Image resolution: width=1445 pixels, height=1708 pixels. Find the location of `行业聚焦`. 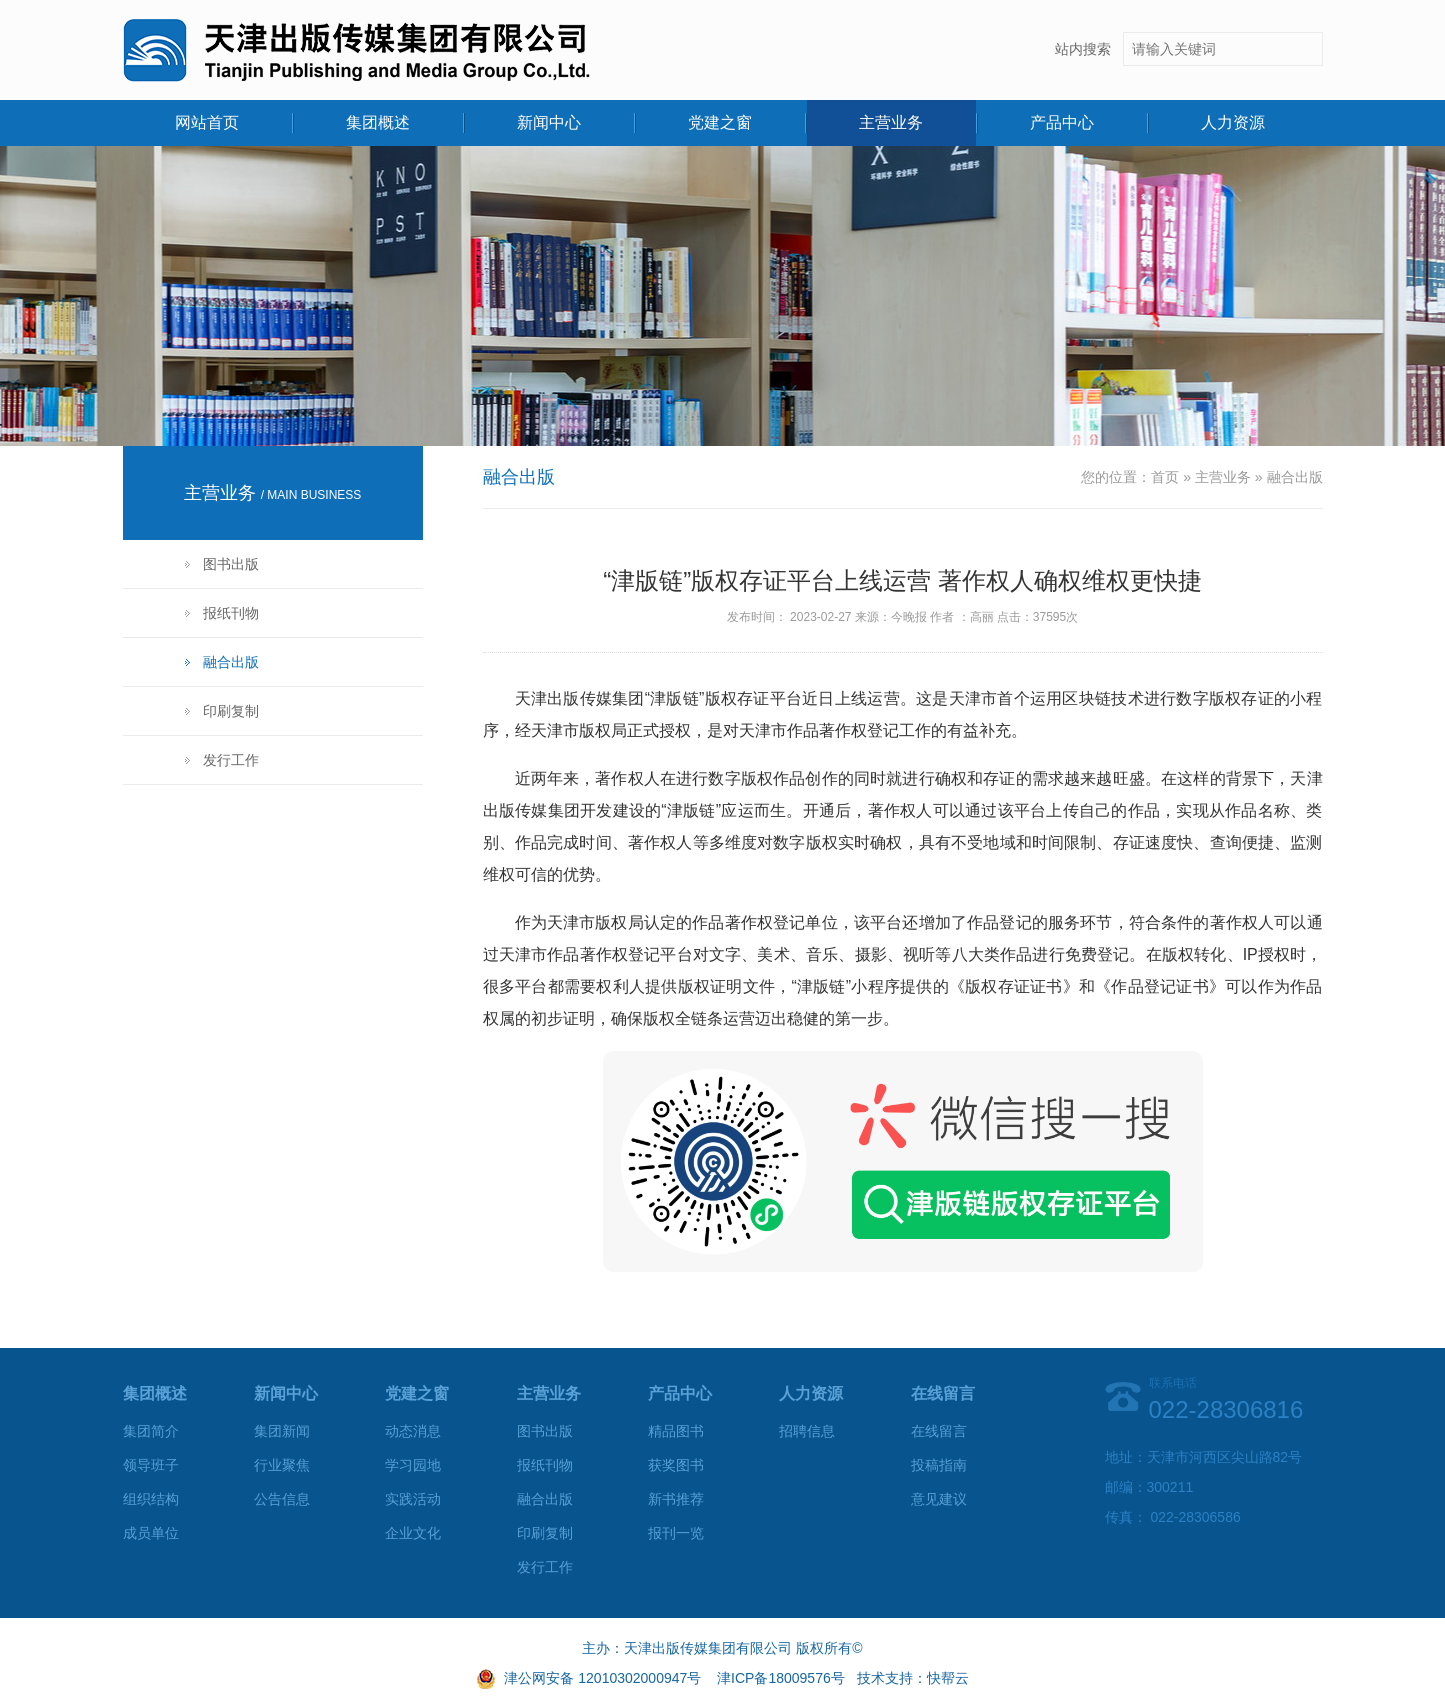

行业聚焦 is located at coordinates (282, 1465).